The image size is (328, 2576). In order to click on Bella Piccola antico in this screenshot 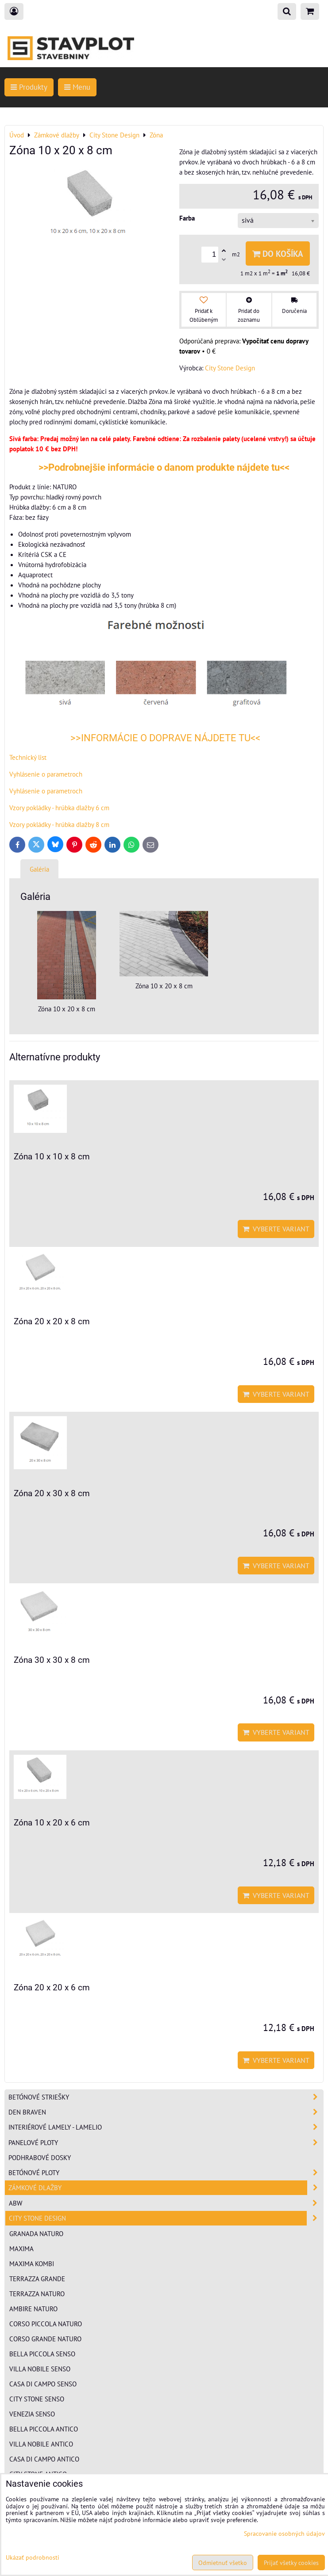, I will do `click(43, 2428)`.